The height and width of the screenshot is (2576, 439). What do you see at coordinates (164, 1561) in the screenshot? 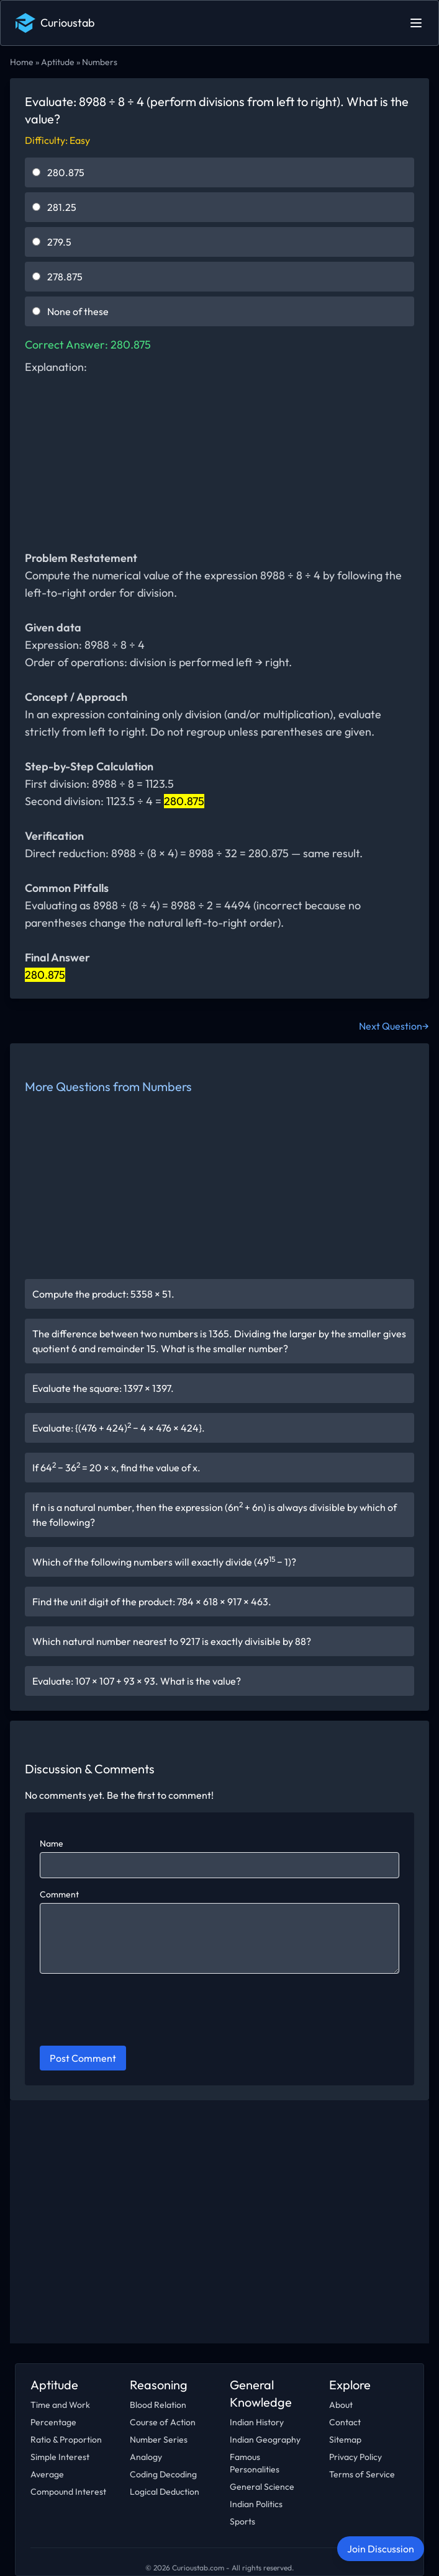
I see `Which of the following numbers will exactly divide (49 − 1)?` at bounding box center [164, 1561].